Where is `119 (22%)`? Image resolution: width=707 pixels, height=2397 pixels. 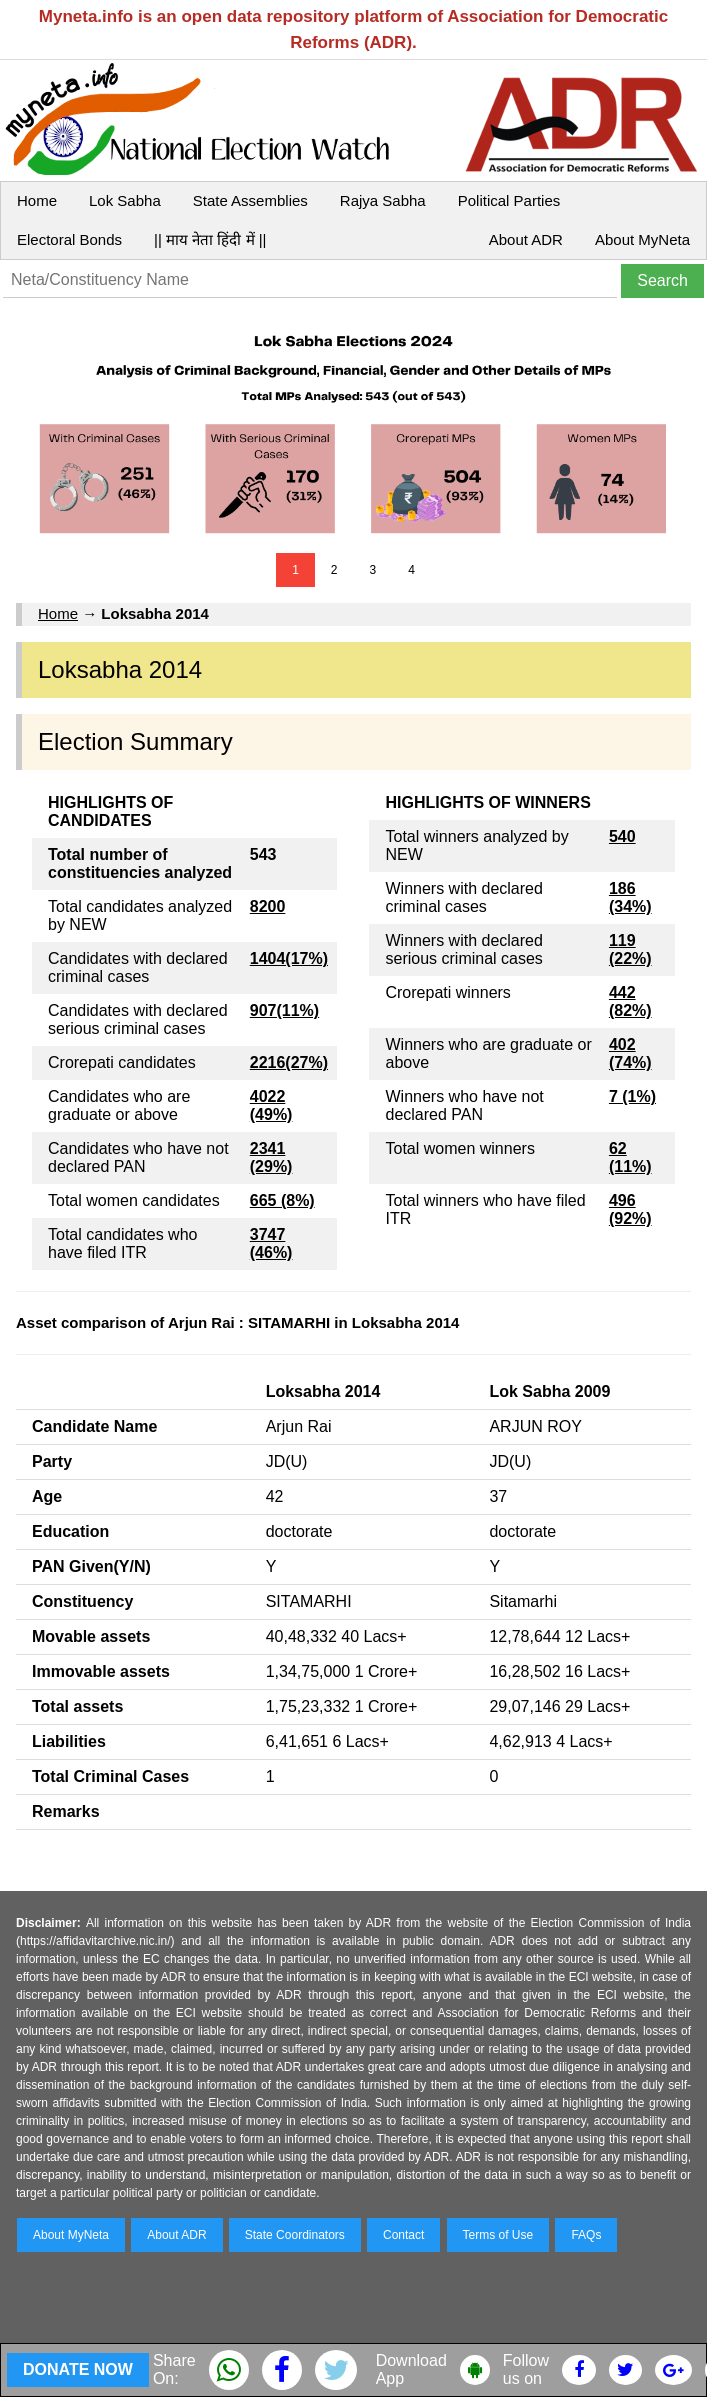 119 (22%) is located at coordinates (630, 949).